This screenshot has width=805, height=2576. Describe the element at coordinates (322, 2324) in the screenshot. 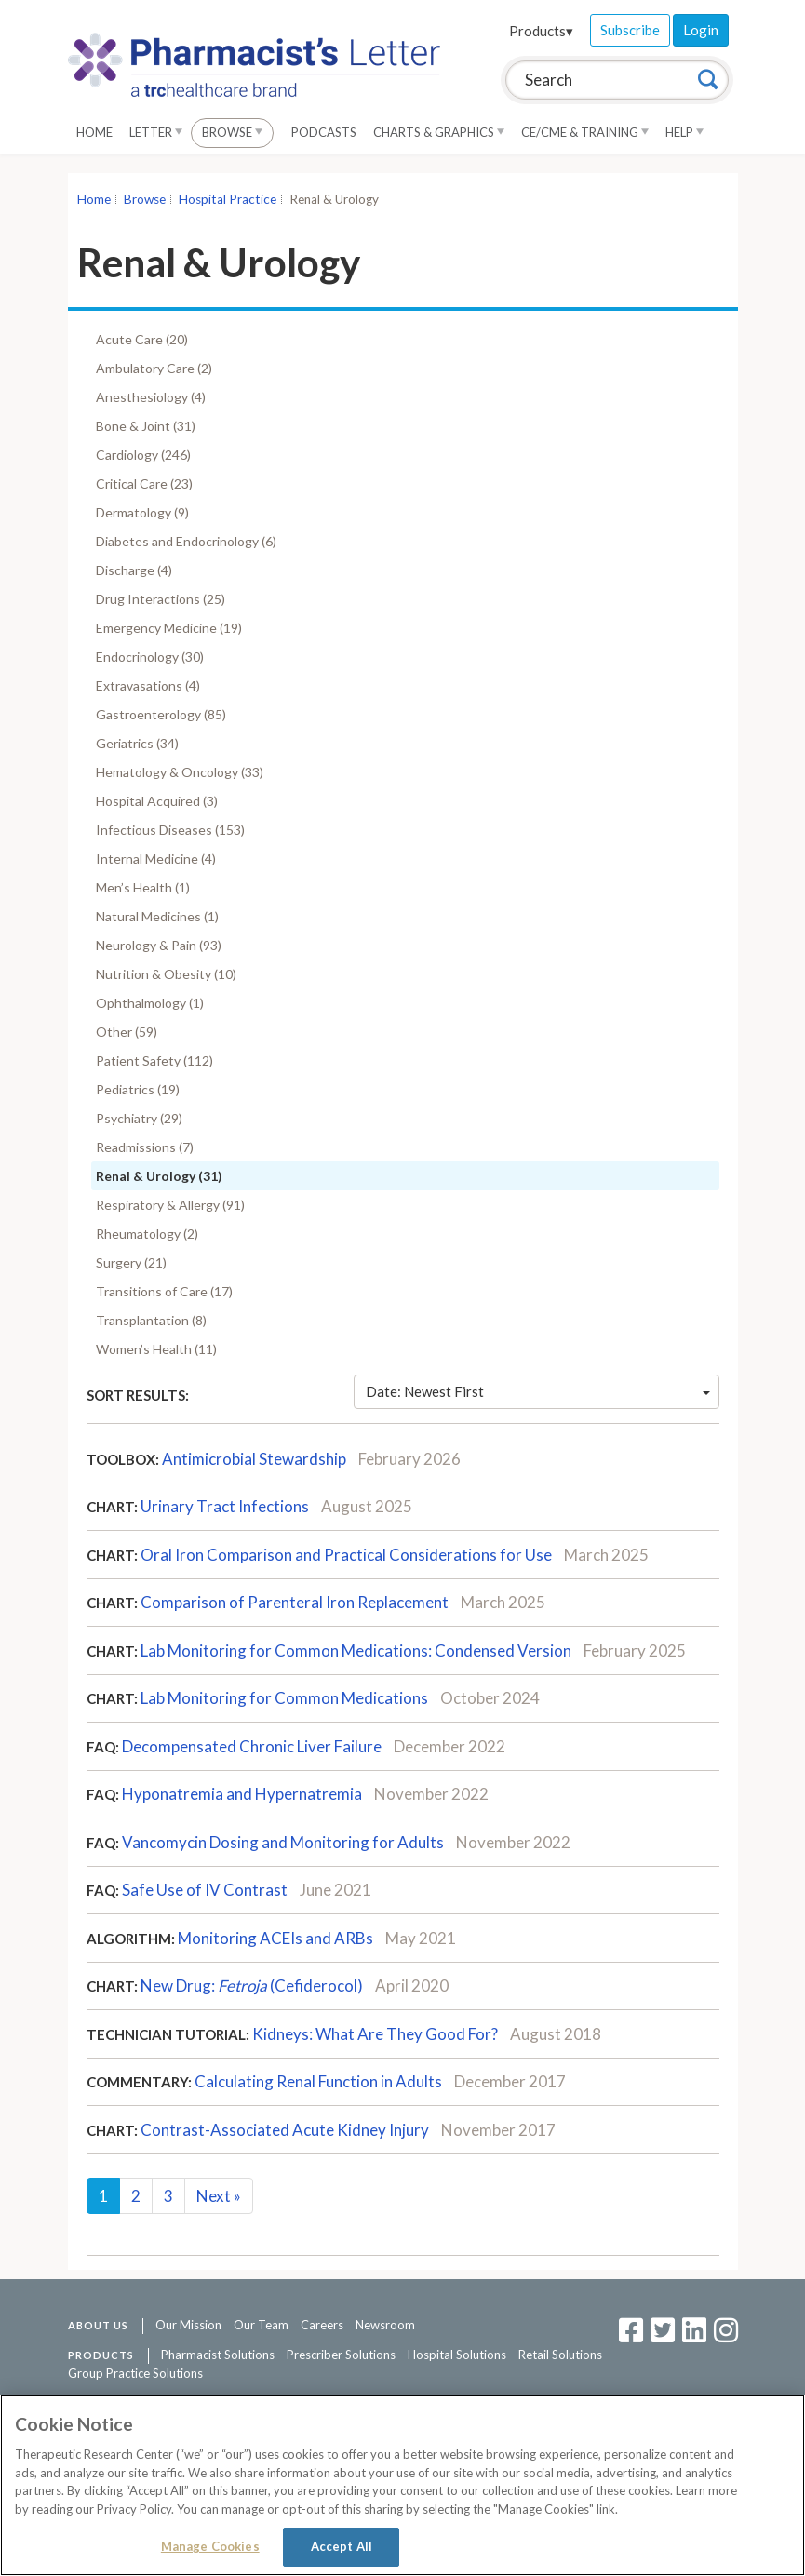

I see `Careers` at that location.